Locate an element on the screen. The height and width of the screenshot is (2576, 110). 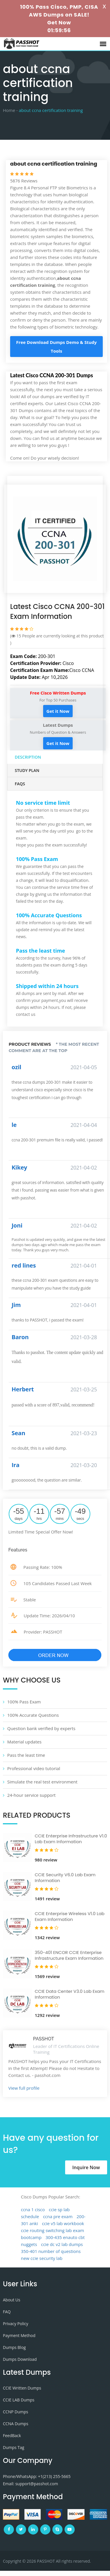
CCIE Enterprise Infrastructure V1.0 Lab Exam Information is located at coordinates (71, 1839).